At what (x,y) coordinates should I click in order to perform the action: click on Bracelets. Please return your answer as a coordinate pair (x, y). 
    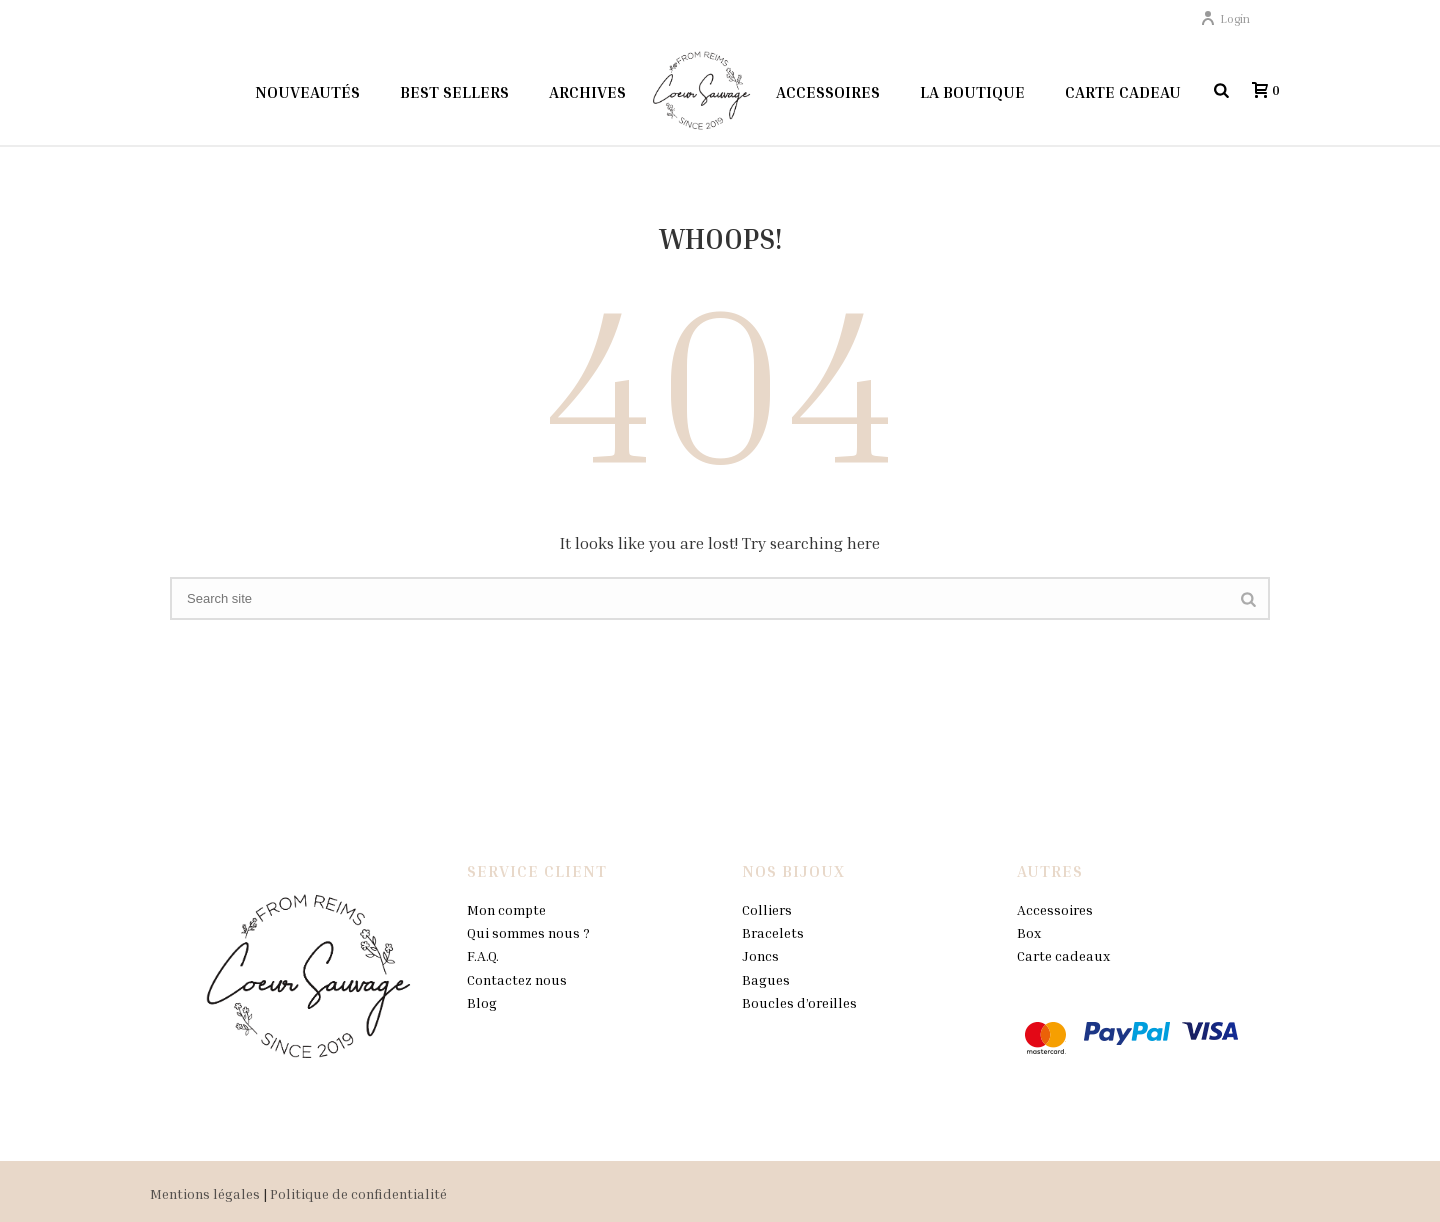
    Looking at the image, I should click on (773, 932).